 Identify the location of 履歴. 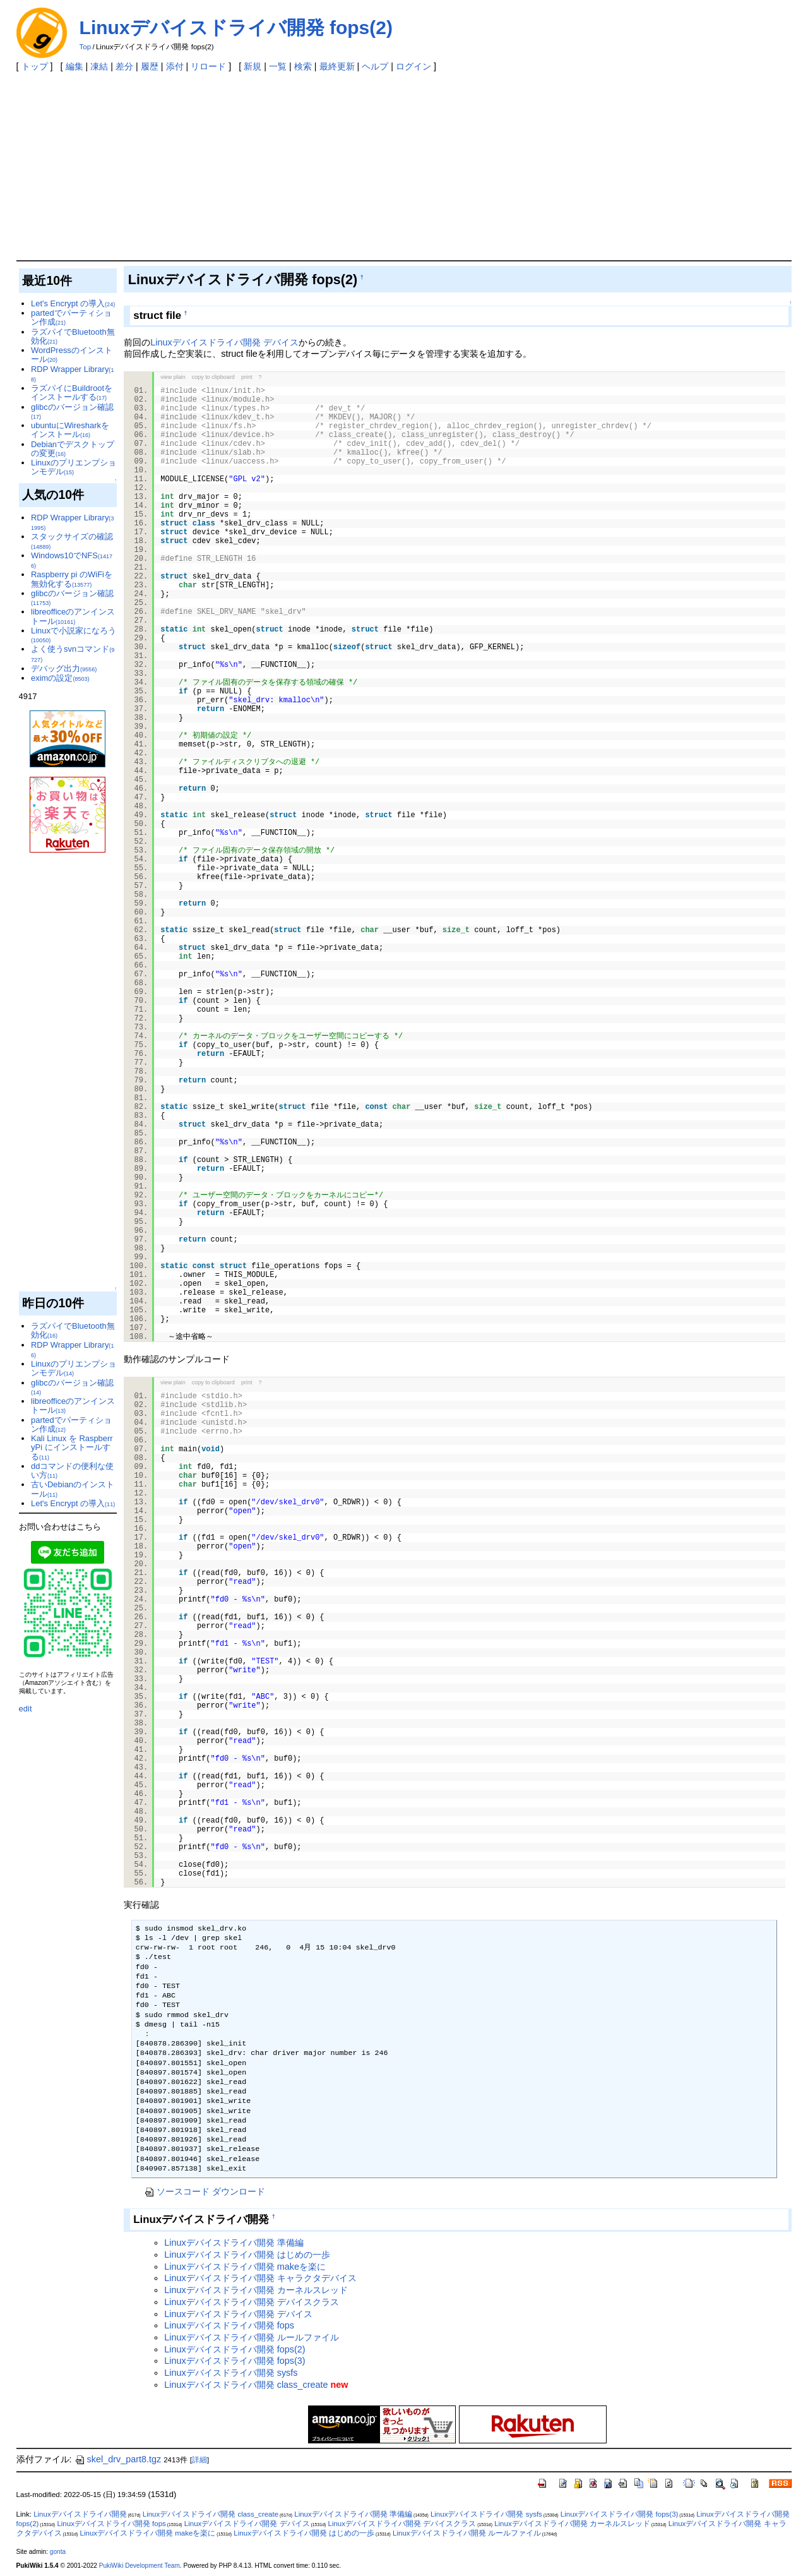
(149, 66).